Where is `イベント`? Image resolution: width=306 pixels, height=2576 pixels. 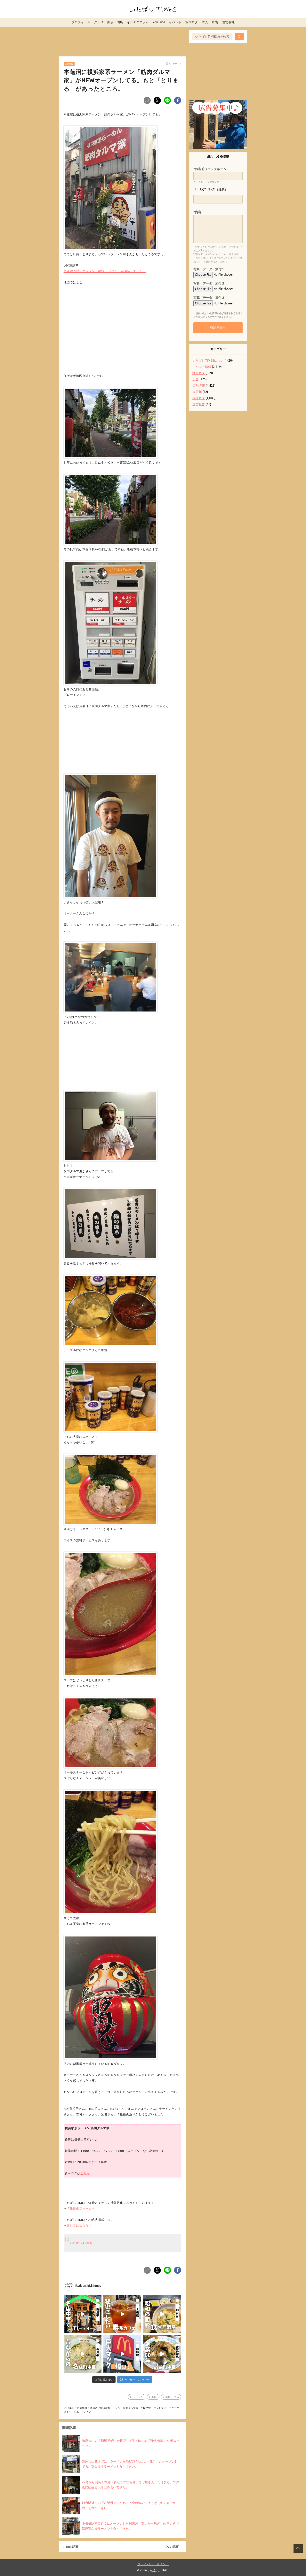
イベント is located at coordinates (175, 22).